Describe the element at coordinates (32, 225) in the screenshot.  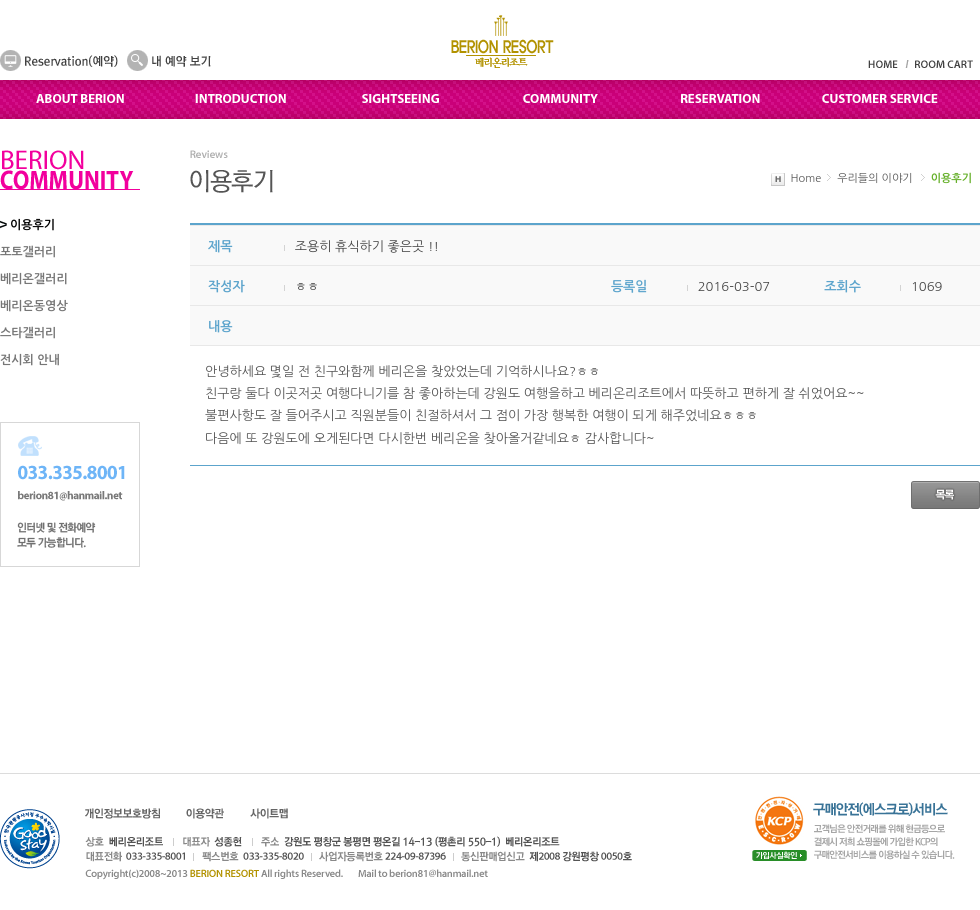
I see `이용후기` at that location.